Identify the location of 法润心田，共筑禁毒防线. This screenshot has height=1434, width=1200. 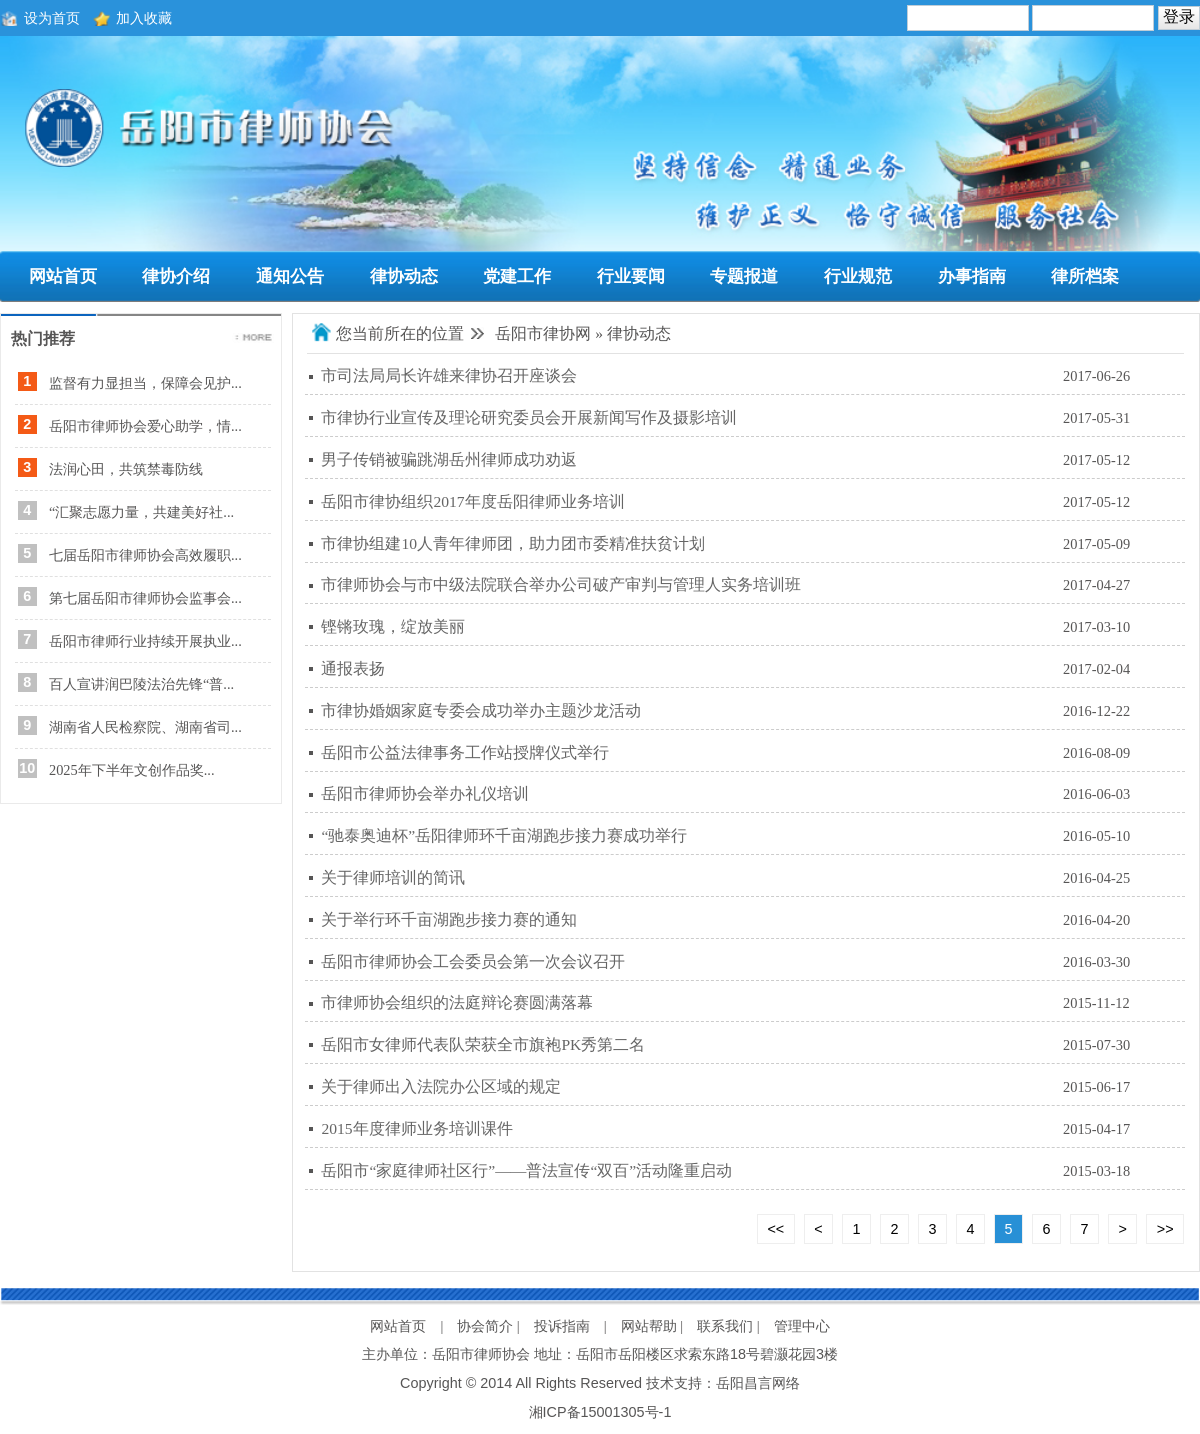
(126, 469).